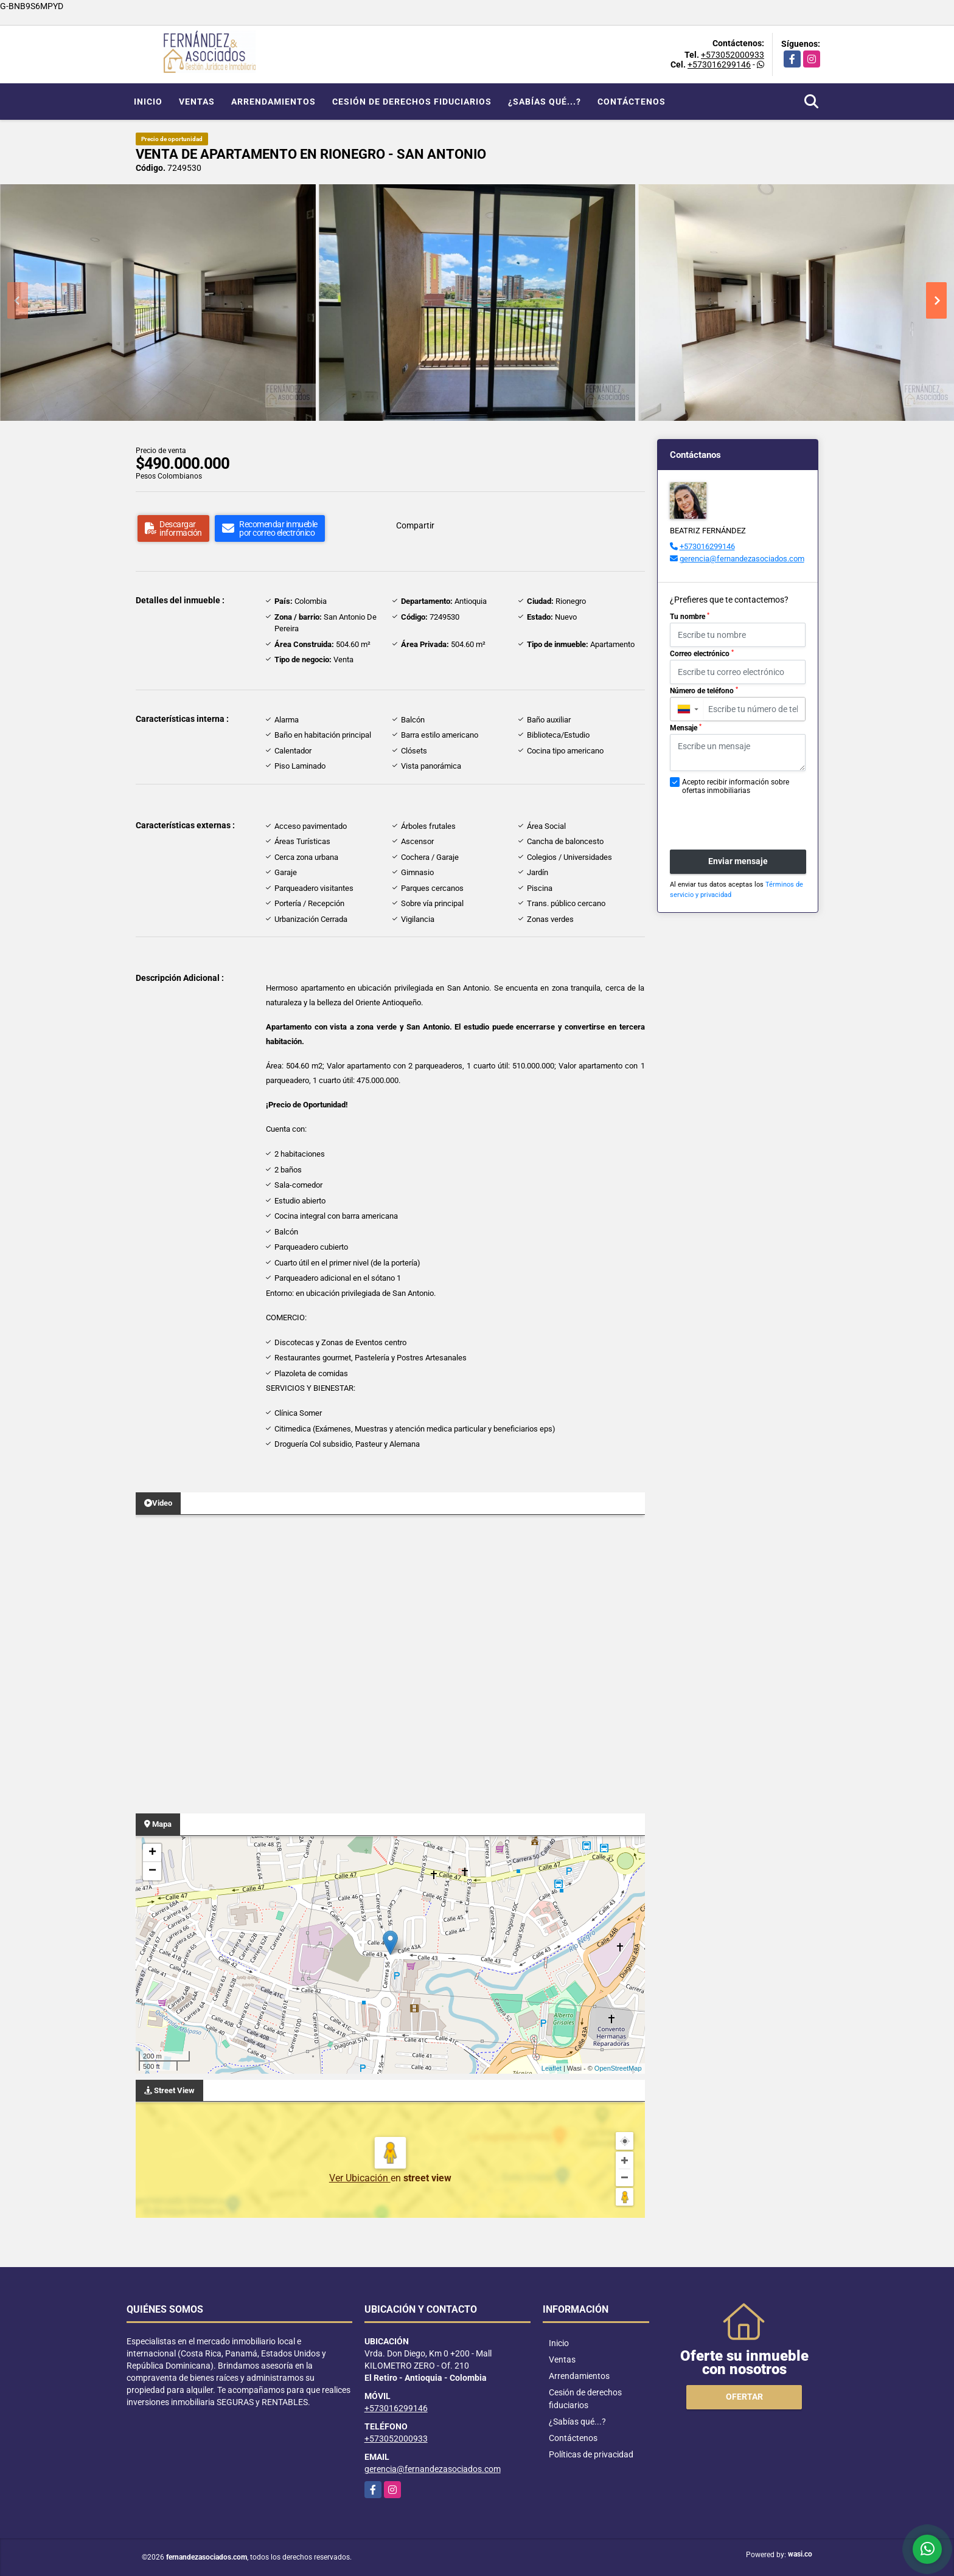  Describe the element at coordinates (591, 2454) in the screenshot. I see `Políticas de privacidad` at that location.